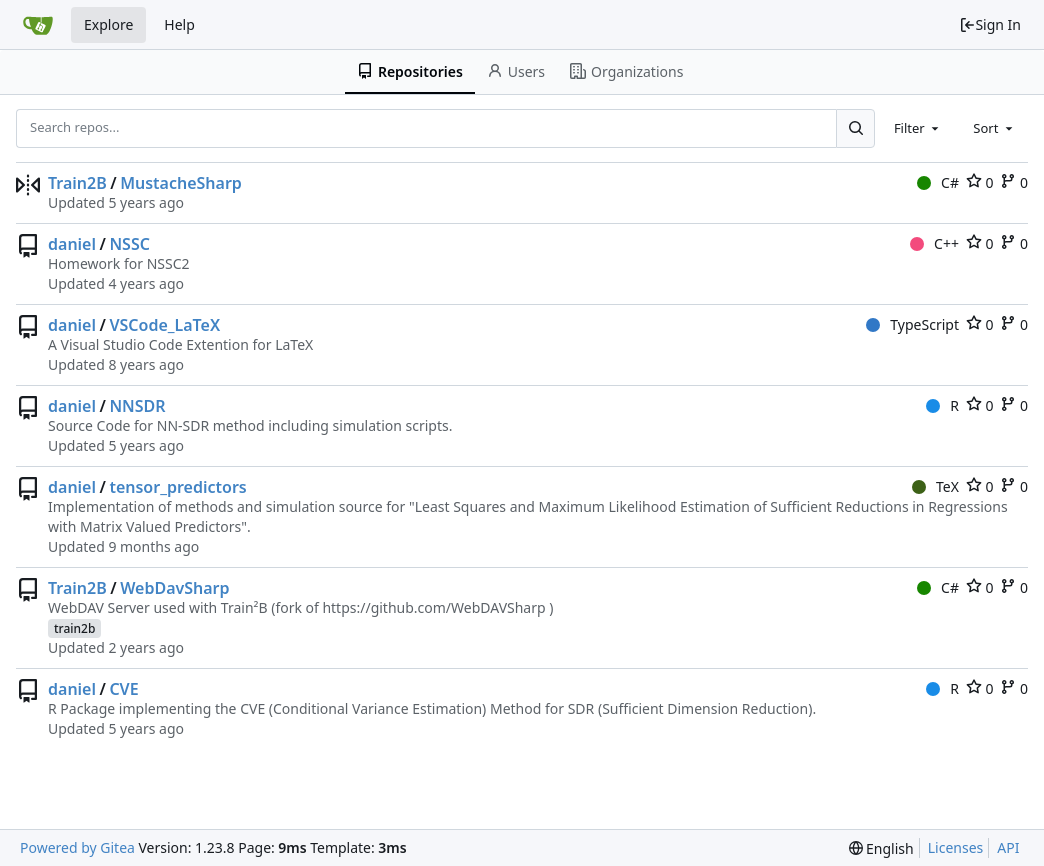 This screenshot has width=1044, height=866. I want to click on https://github.com/WebDAVSharp, so click(433, 607).